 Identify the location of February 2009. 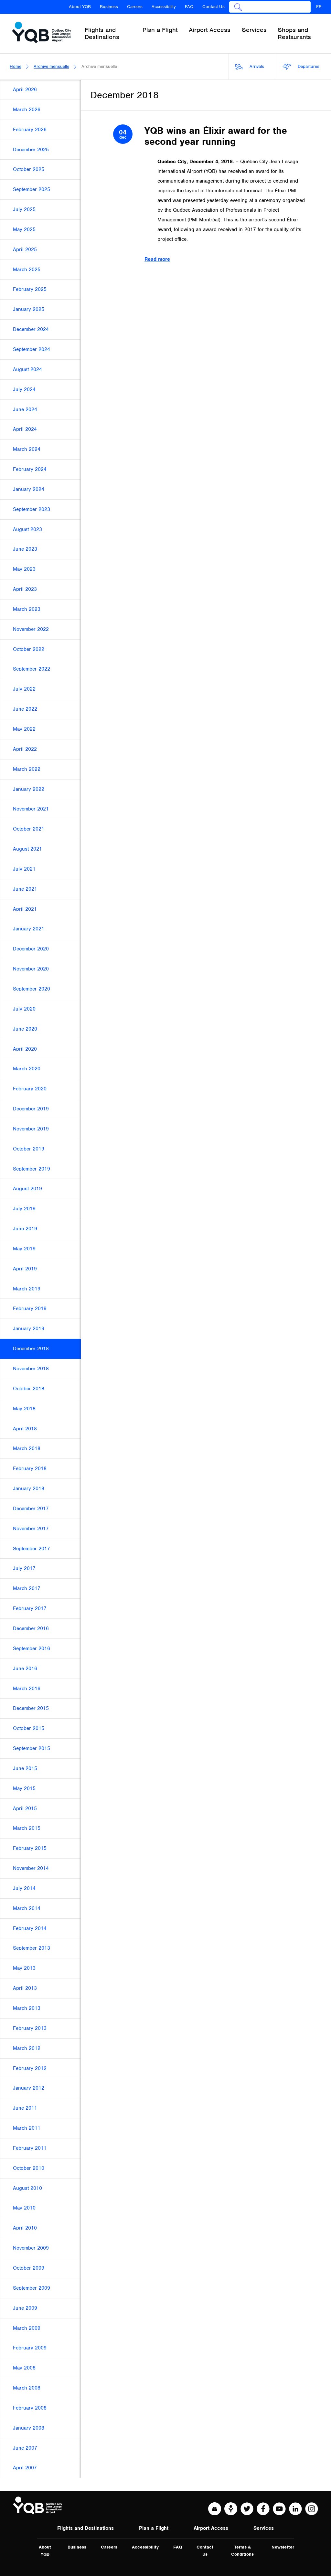
(30, 2348).